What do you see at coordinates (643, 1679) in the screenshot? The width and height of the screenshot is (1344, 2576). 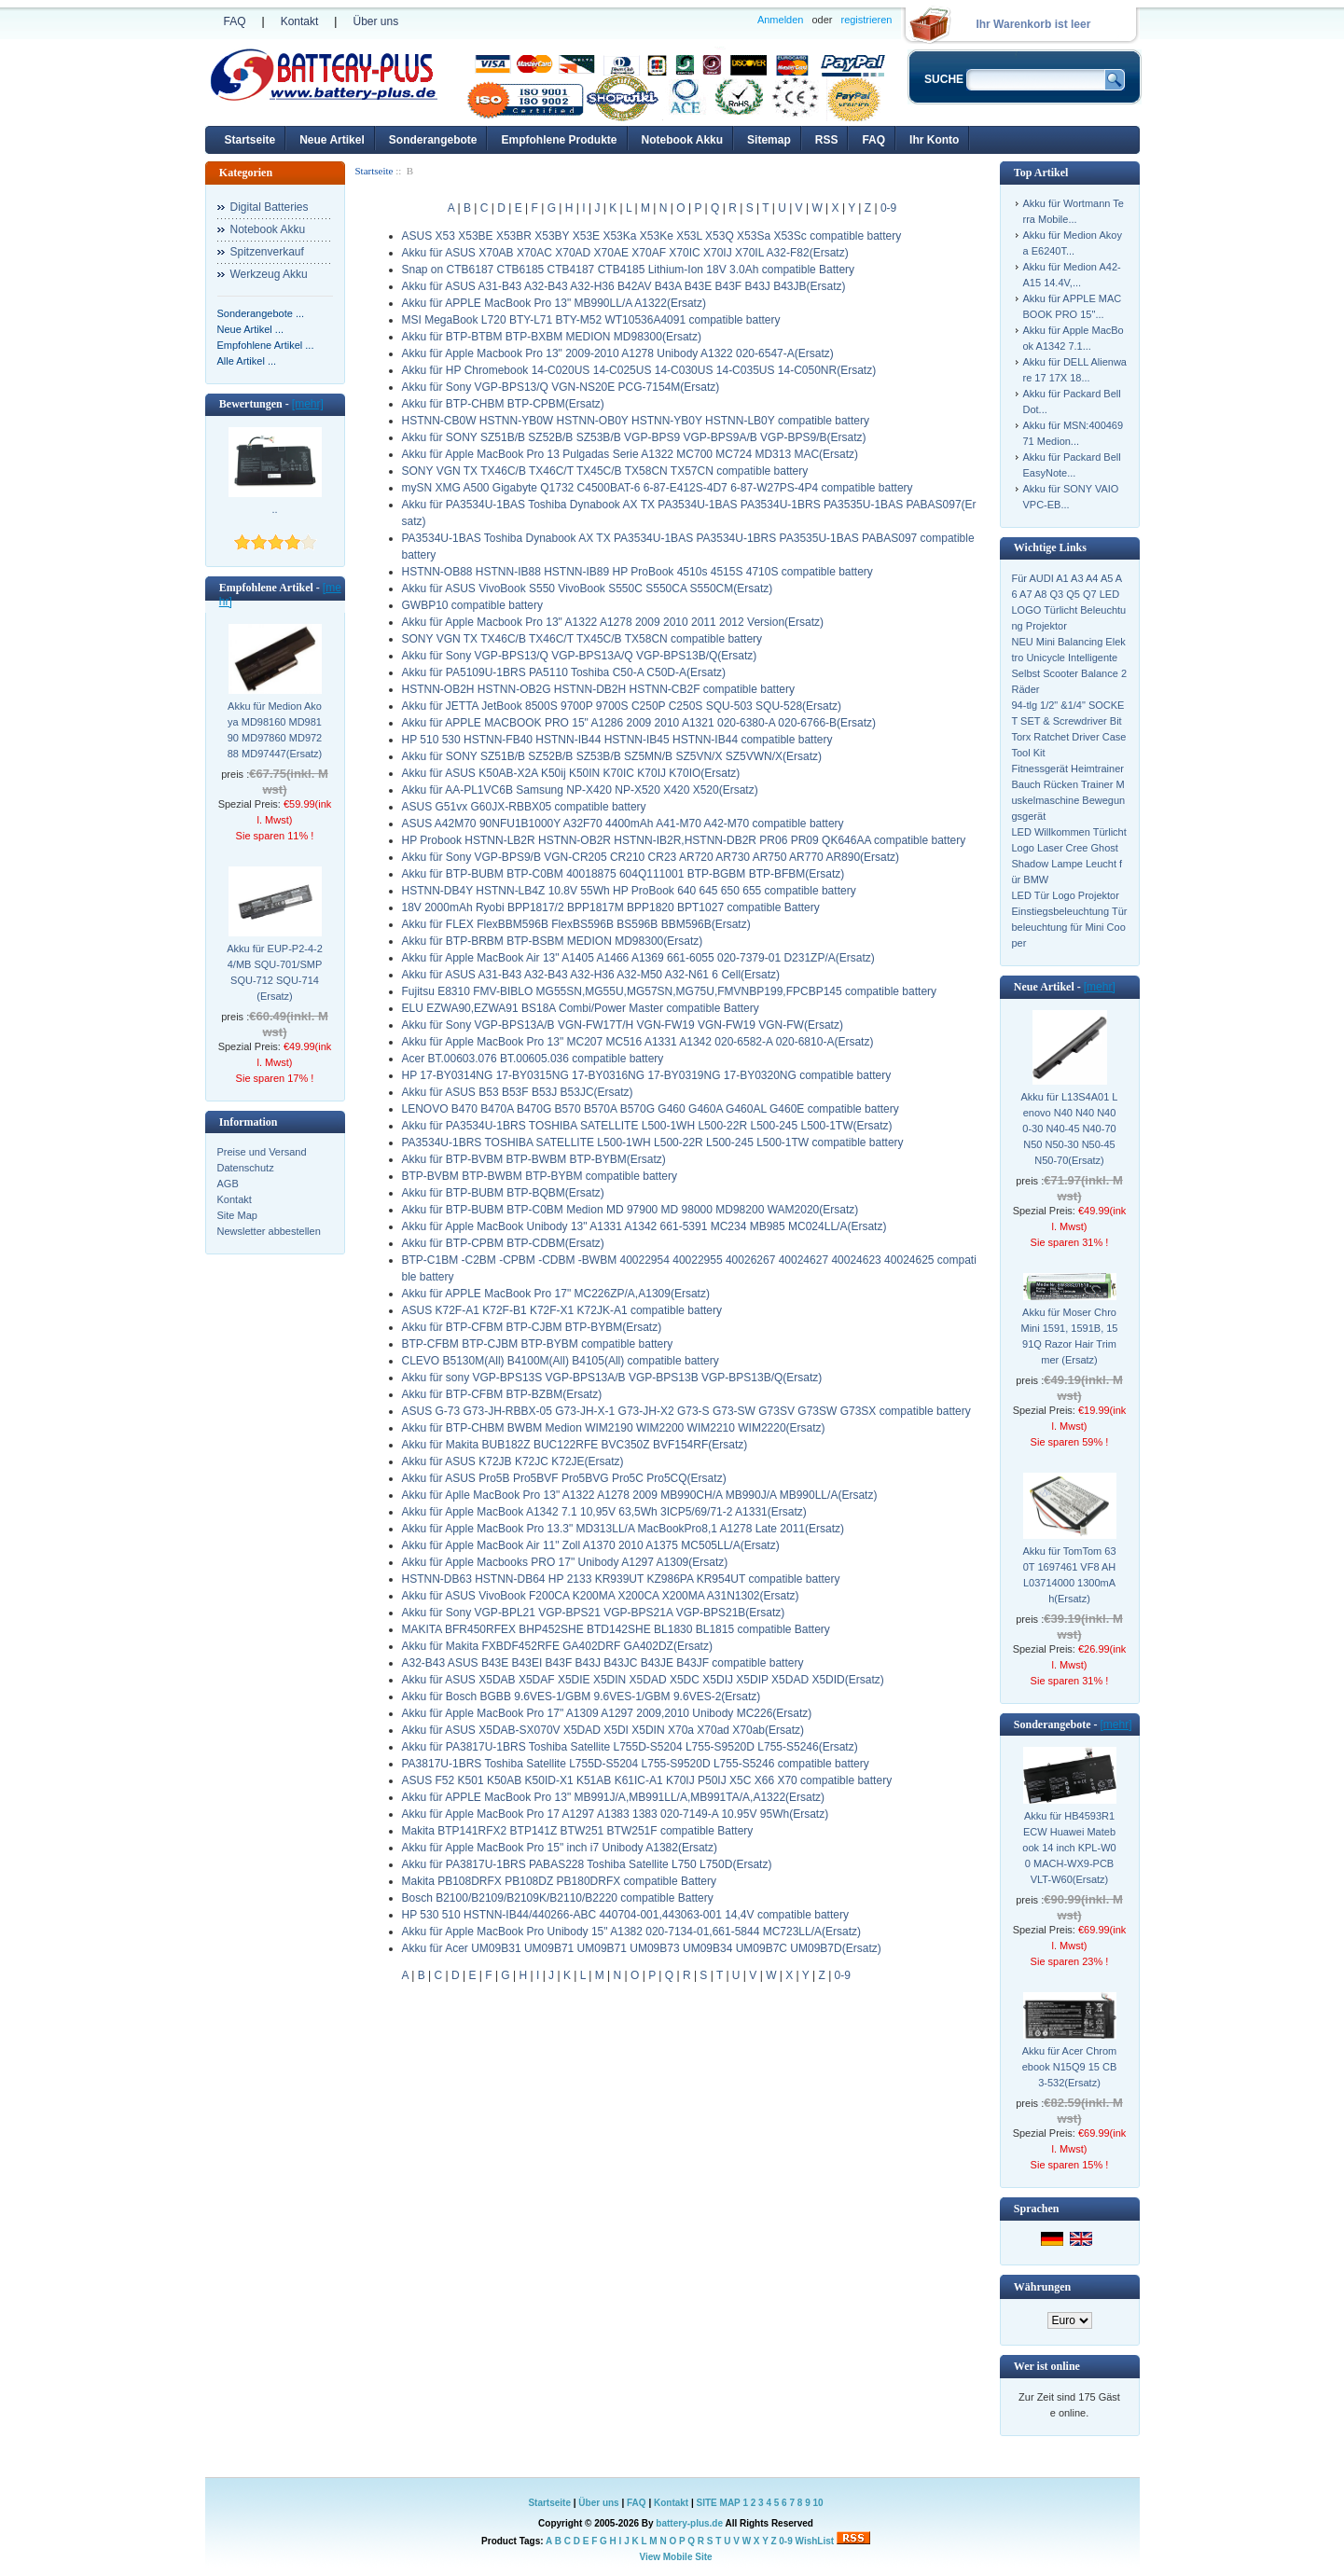 I see `Akku für ASUS X5DAB X5DAF X5DIE X5DIN X5DAD X5DC X5DIJ X5DIP X5DAD X5DID(Ersatz)` at bounding box center [643, 1679].